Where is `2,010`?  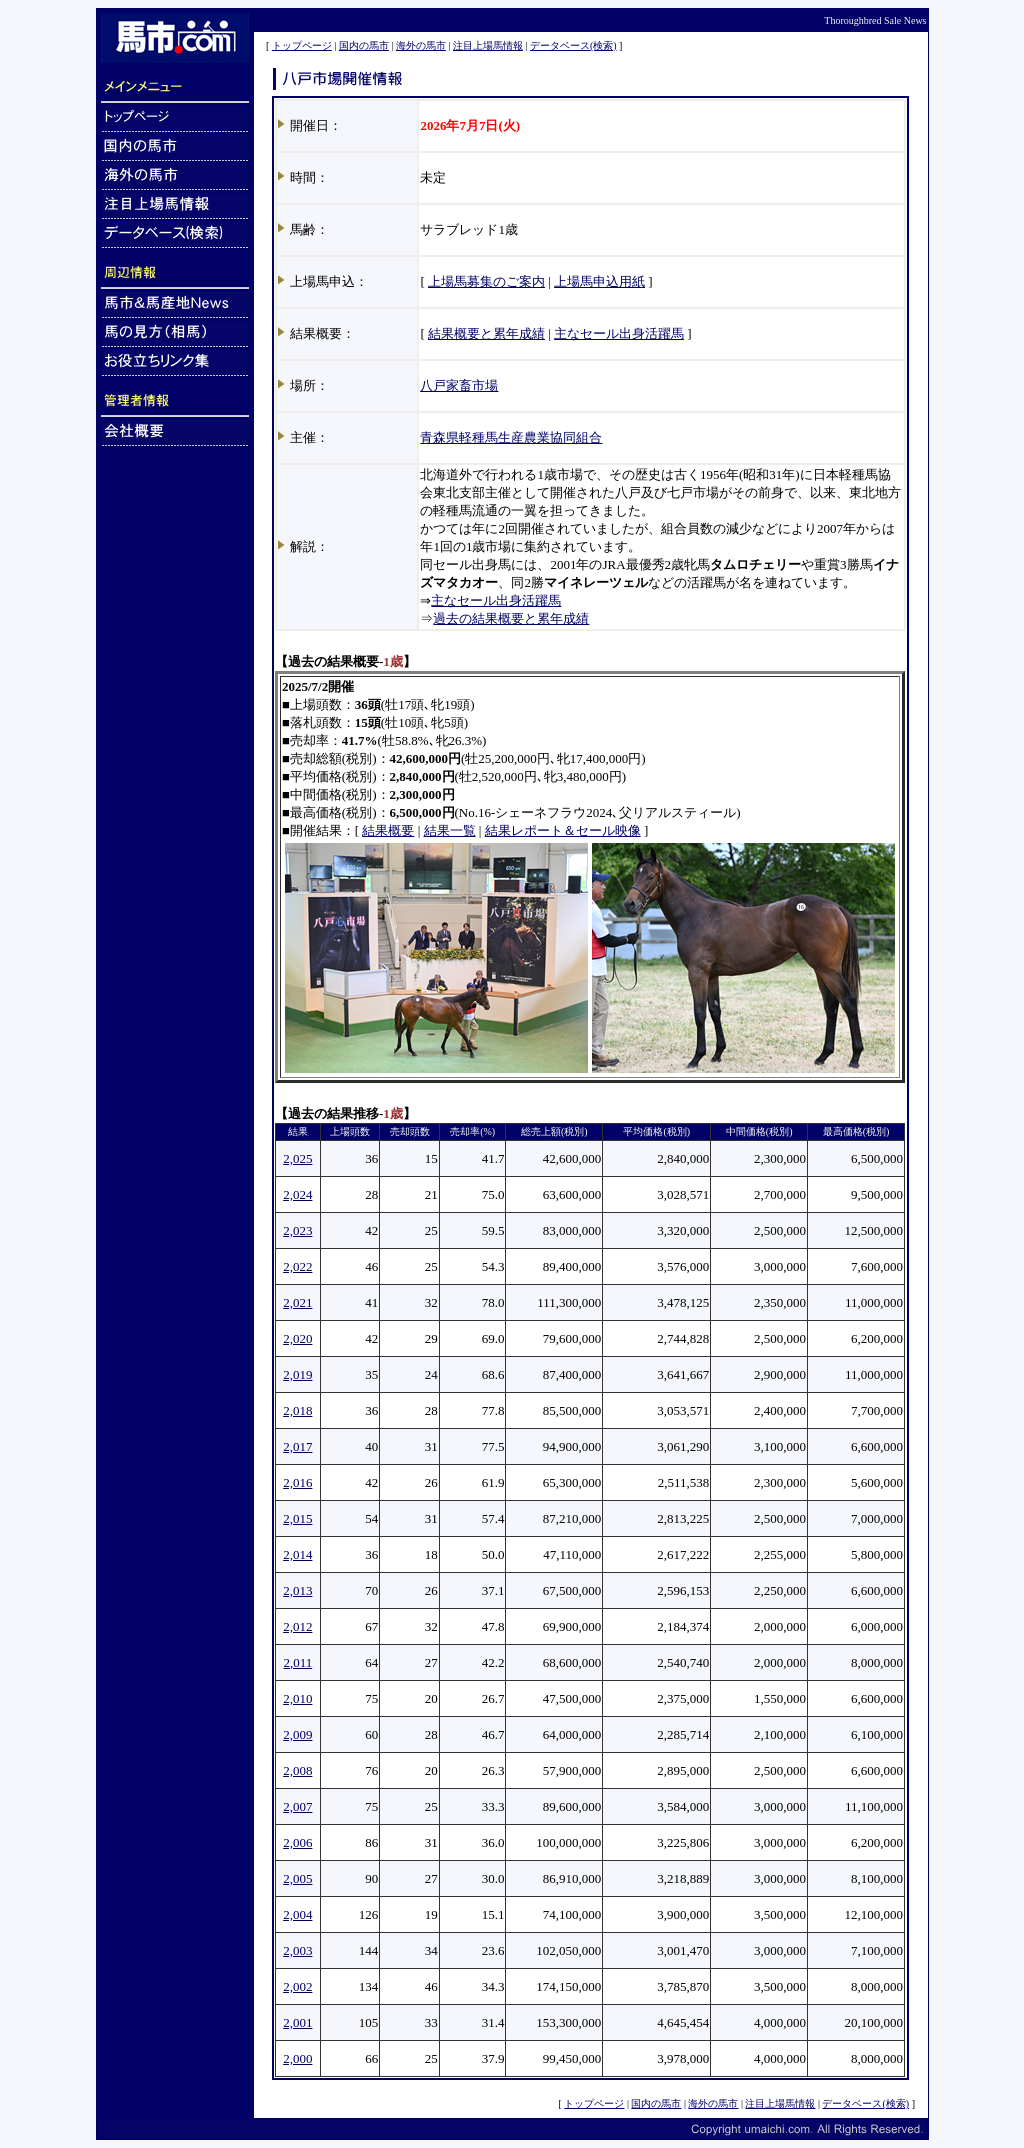 2,010 is located at coordinates (297, 1698).